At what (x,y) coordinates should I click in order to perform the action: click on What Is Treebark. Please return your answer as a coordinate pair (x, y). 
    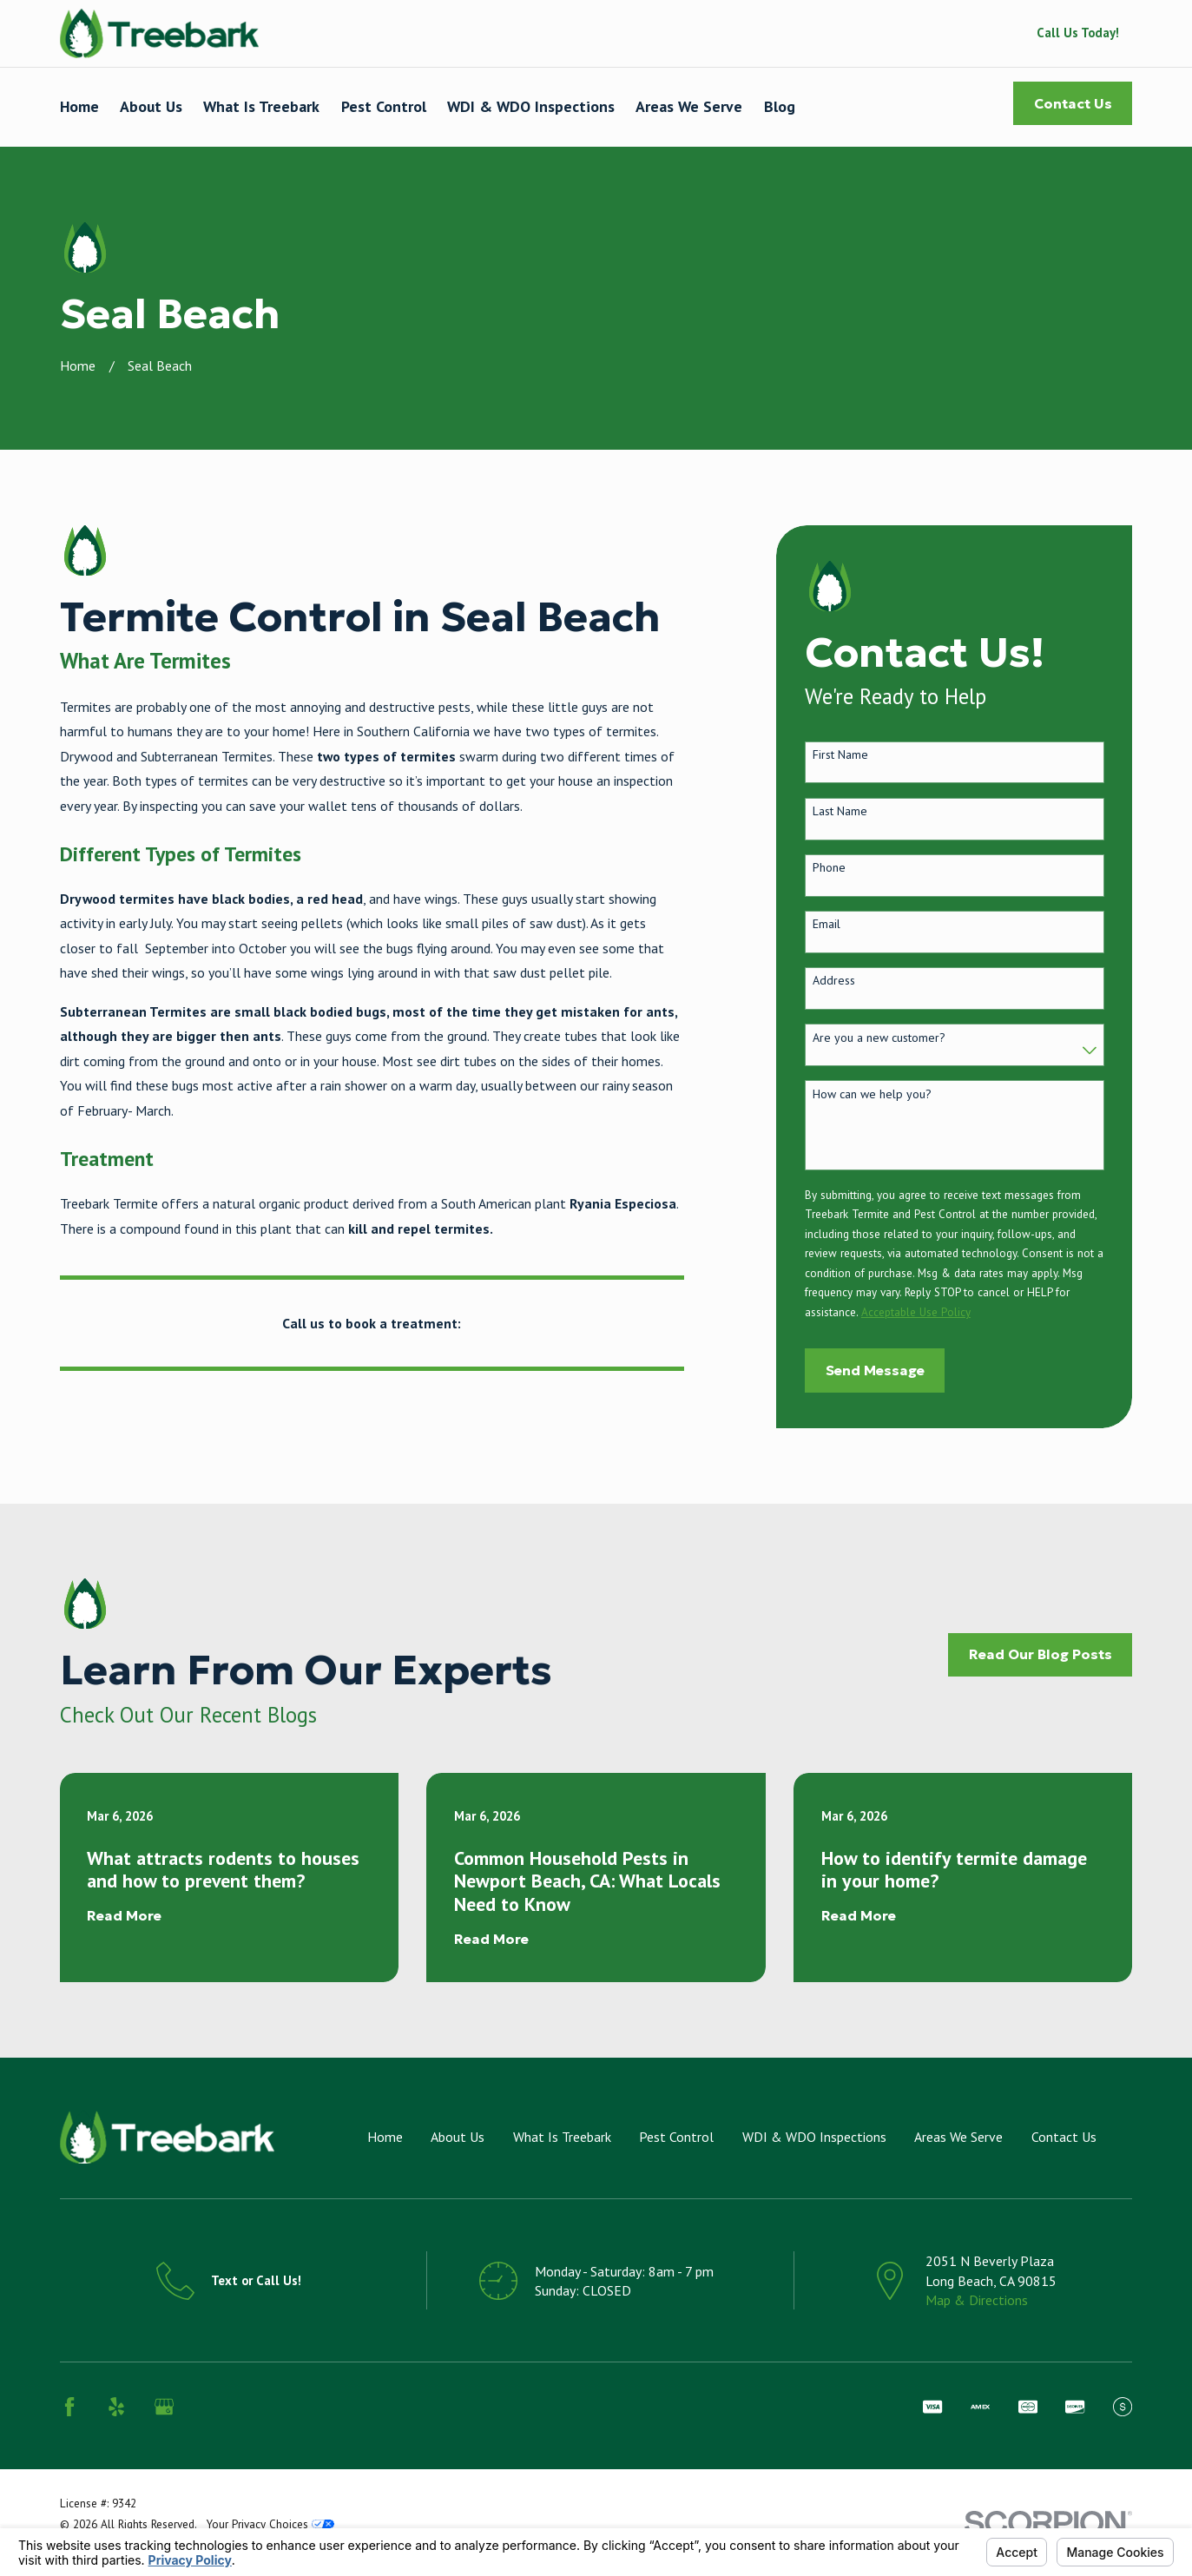
    Looking at the image, I should click on (562, 2136).